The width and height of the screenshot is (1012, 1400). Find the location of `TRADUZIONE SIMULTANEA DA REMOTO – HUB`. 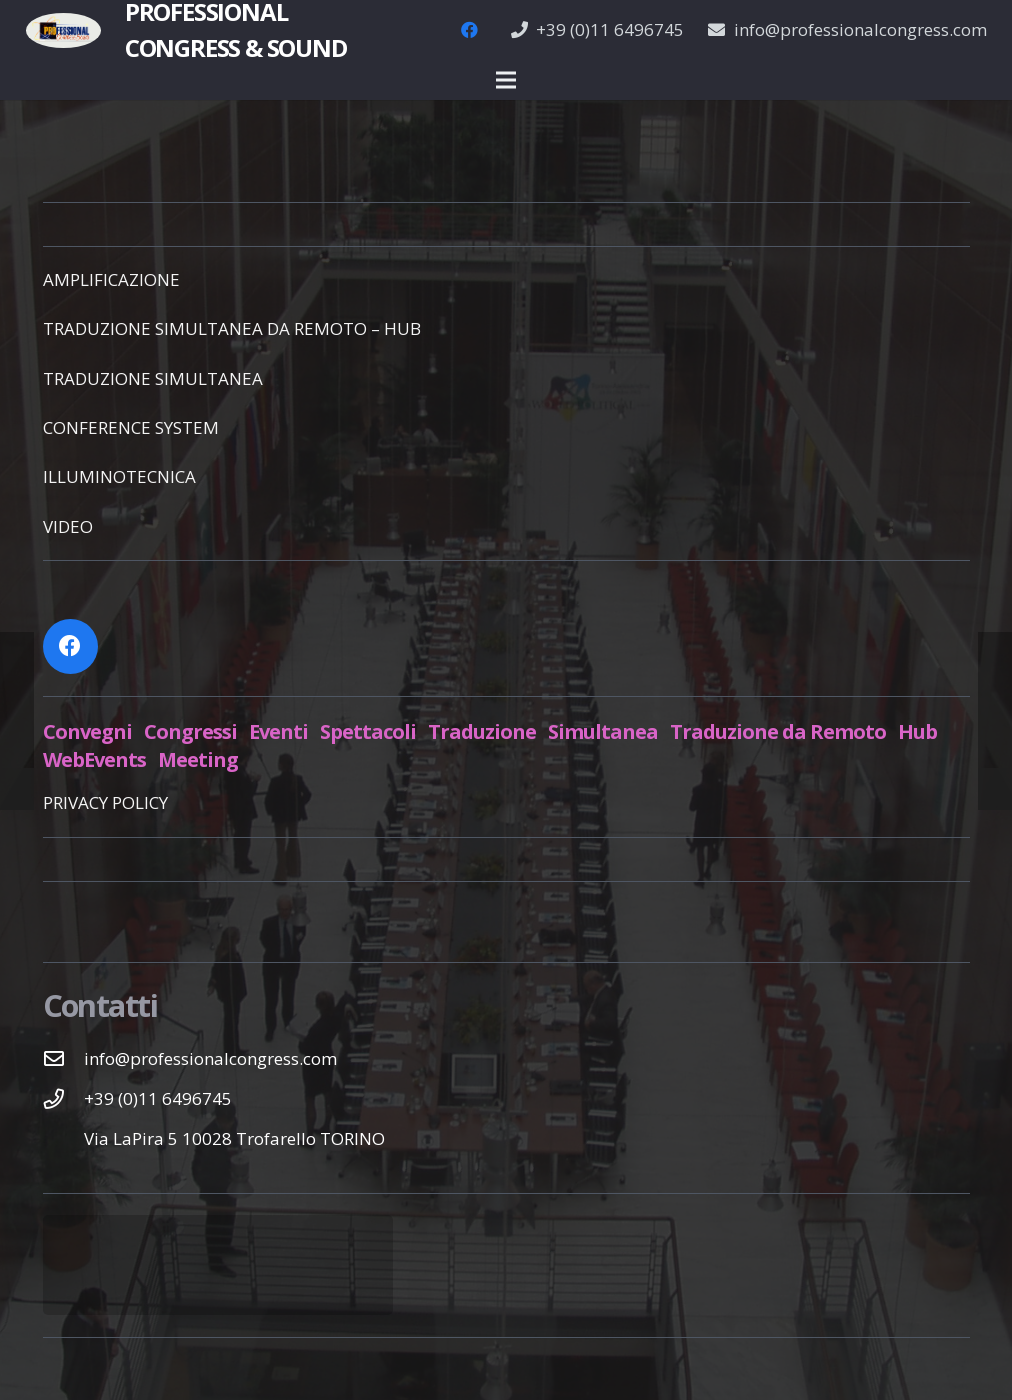

TRADUZIONE SIMULTANEA DA REMOTO – HUB is located at coordinates (232, 328).